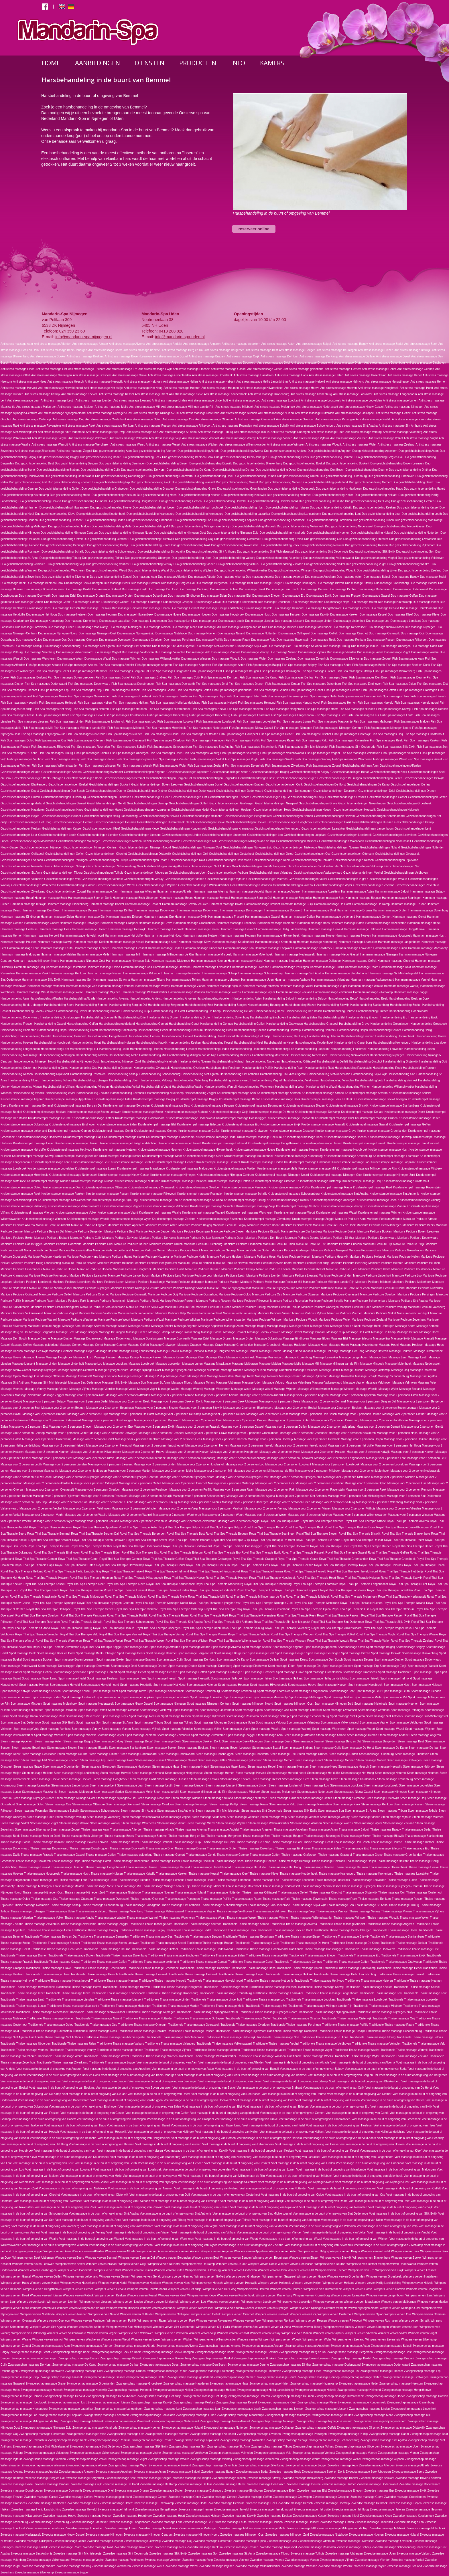 This screenshot has width=449, height=2576. What do you see at coordinates (426, 1716) in the screenshot?
I see `Sport massage Sint-Michielsgestel` at bounding box center [426, 1716].